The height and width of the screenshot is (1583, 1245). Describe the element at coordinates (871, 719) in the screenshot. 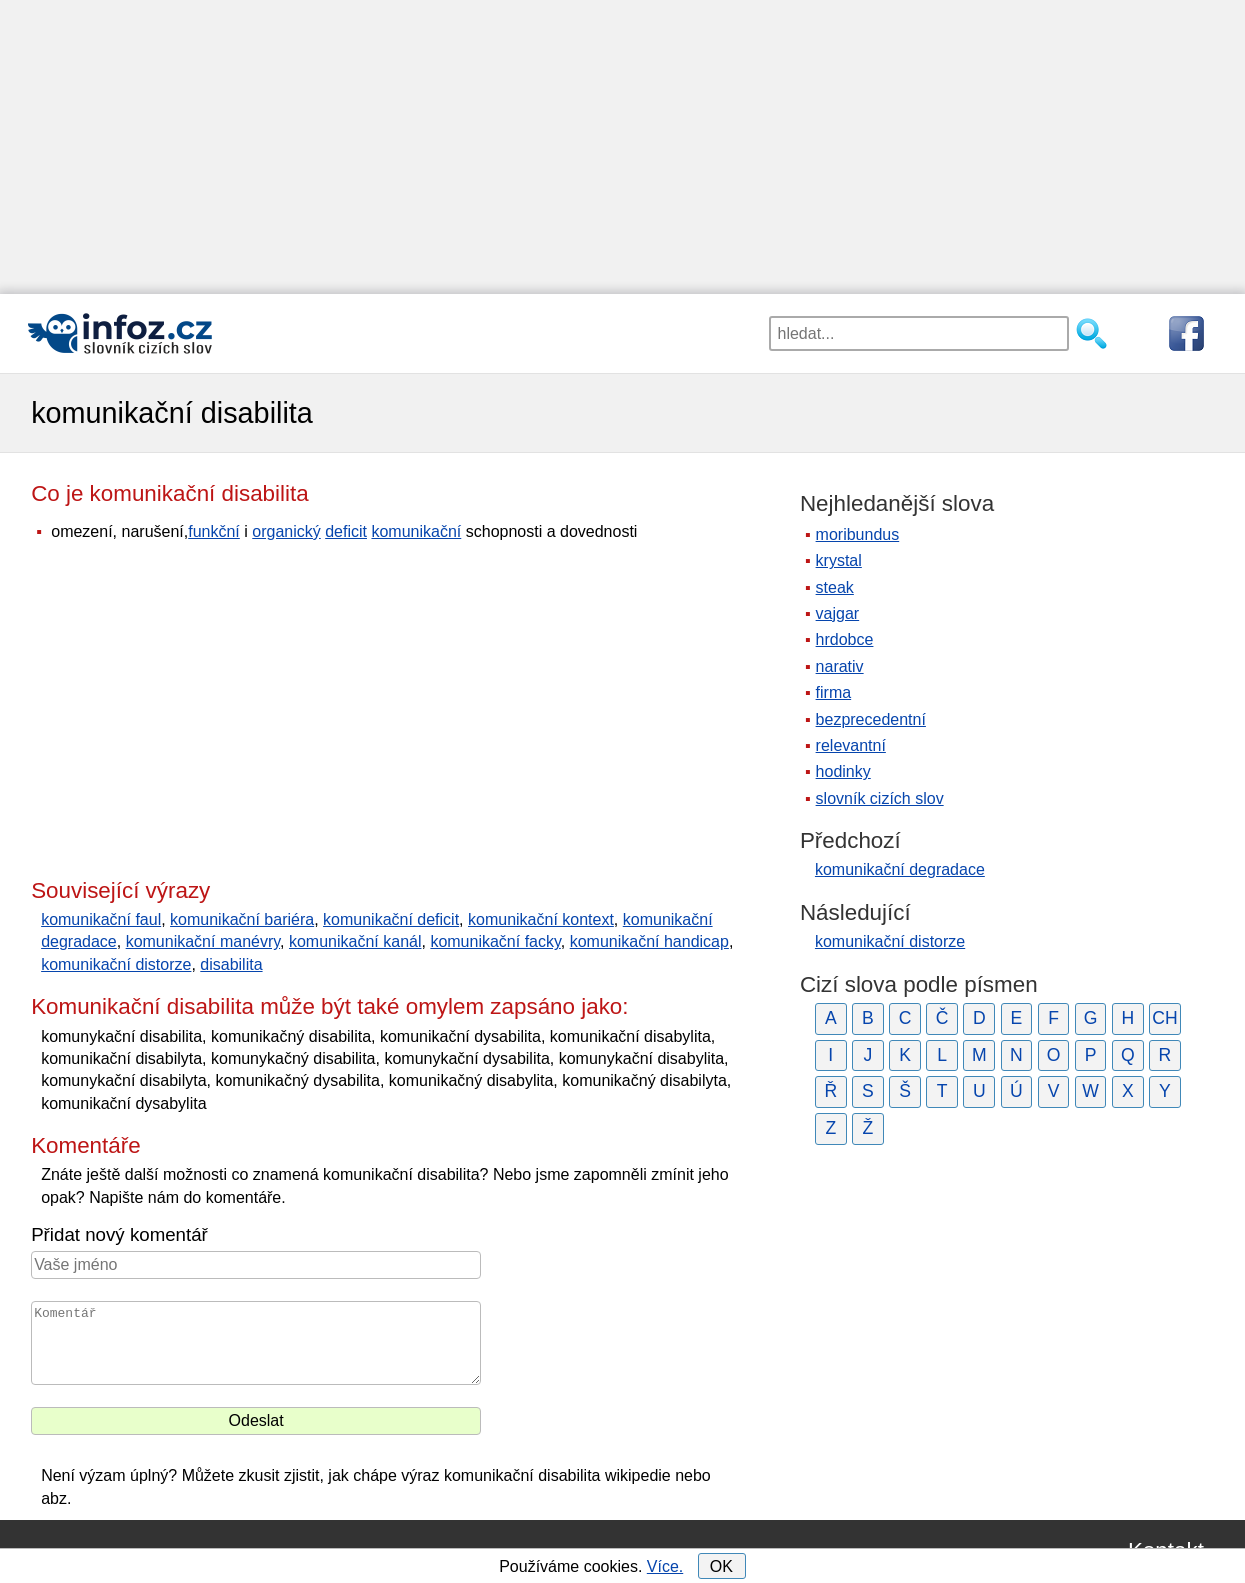

I see `bezprecedentní` at that location.